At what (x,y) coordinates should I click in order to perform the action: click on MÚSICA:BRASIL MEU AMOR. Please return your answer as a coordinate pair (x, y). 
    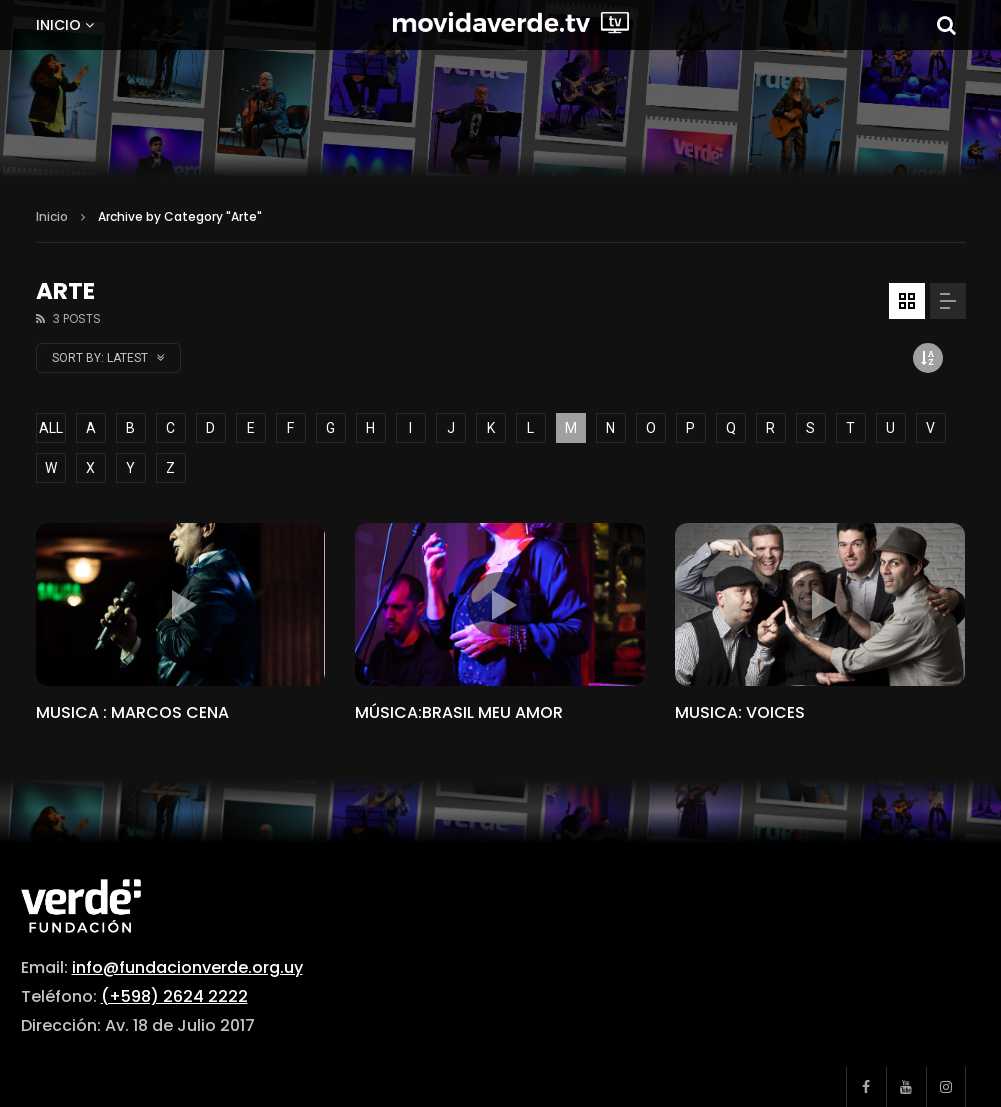
    Looking at the image, I should click on (459, 712).